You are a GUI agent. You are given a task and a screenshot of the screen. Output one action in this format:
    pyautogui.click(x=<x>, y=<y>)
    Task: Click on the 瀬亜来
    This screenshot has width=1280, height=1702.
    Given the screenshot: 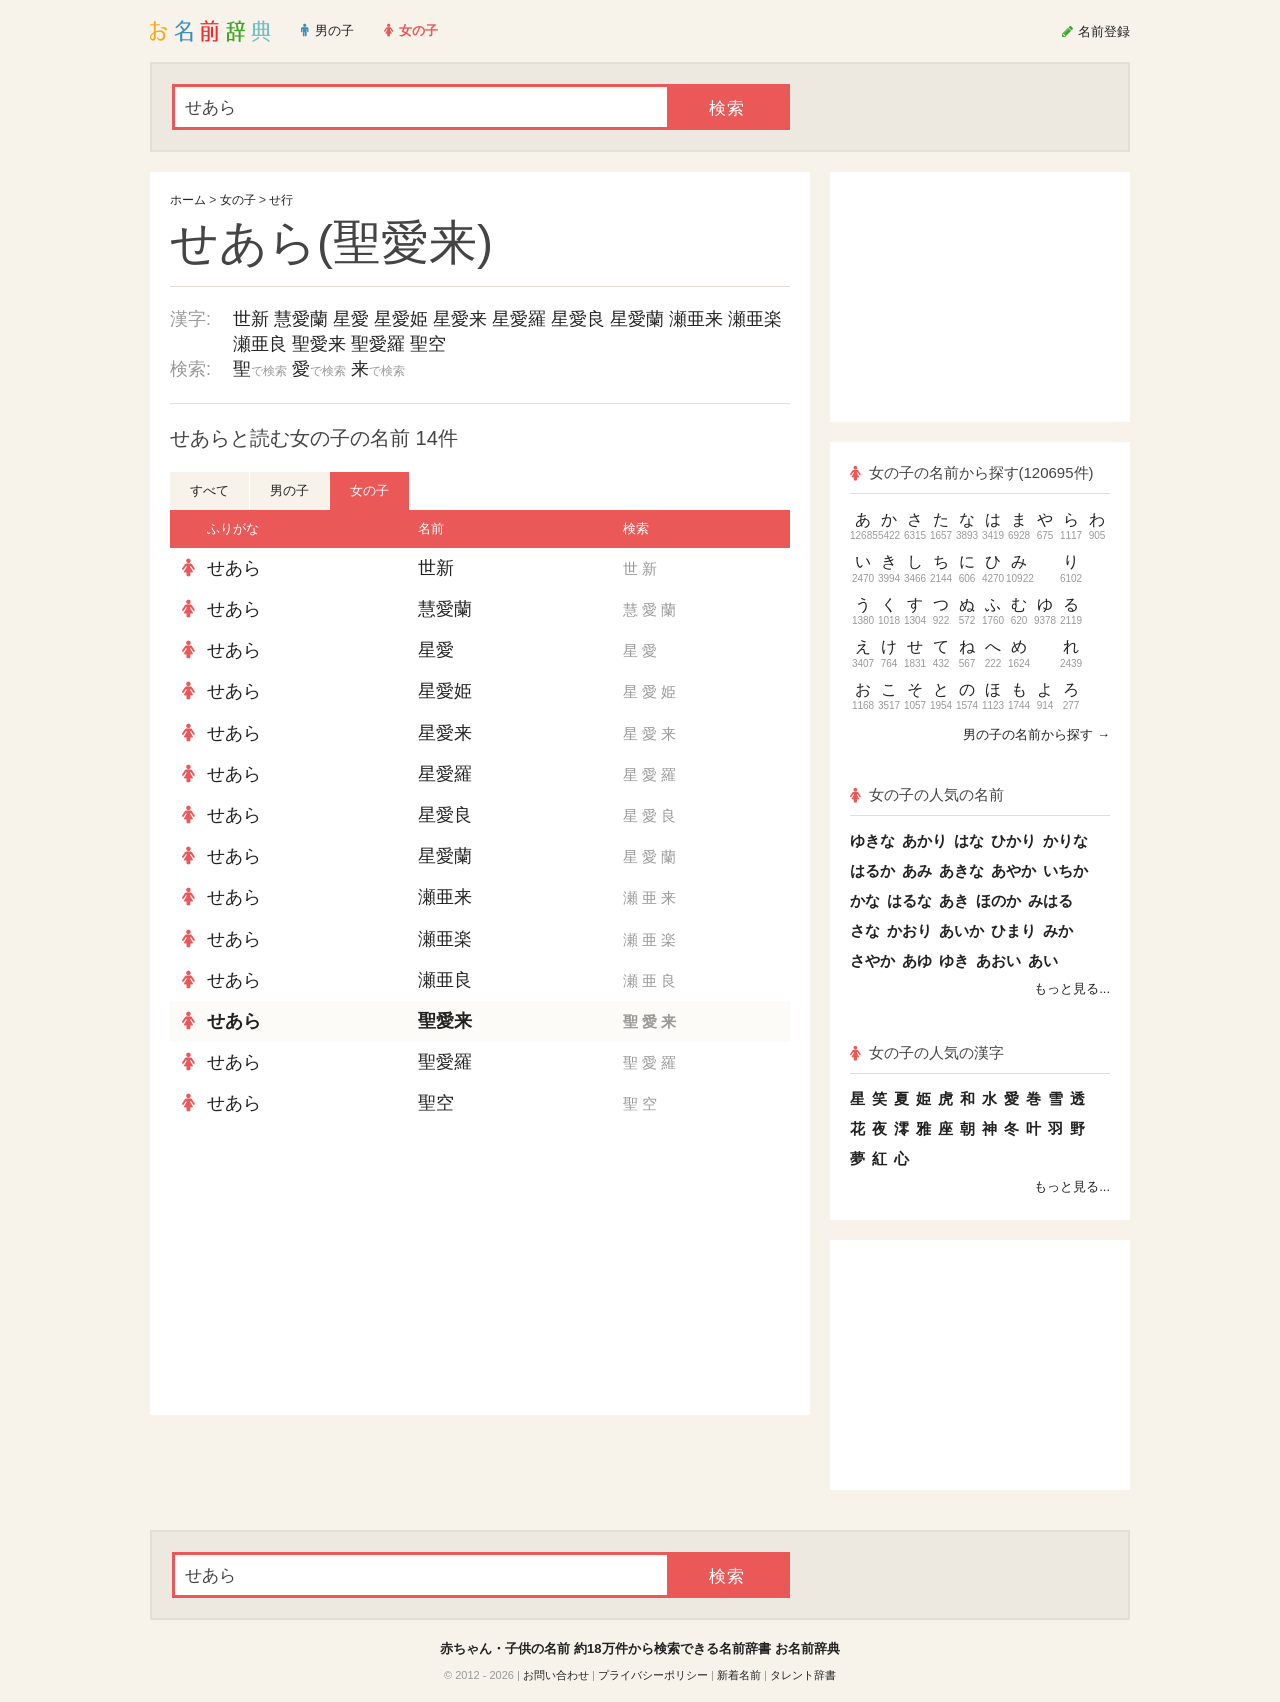 What is the action you would take?
    pyautogui.click(x=696, y=319)
    